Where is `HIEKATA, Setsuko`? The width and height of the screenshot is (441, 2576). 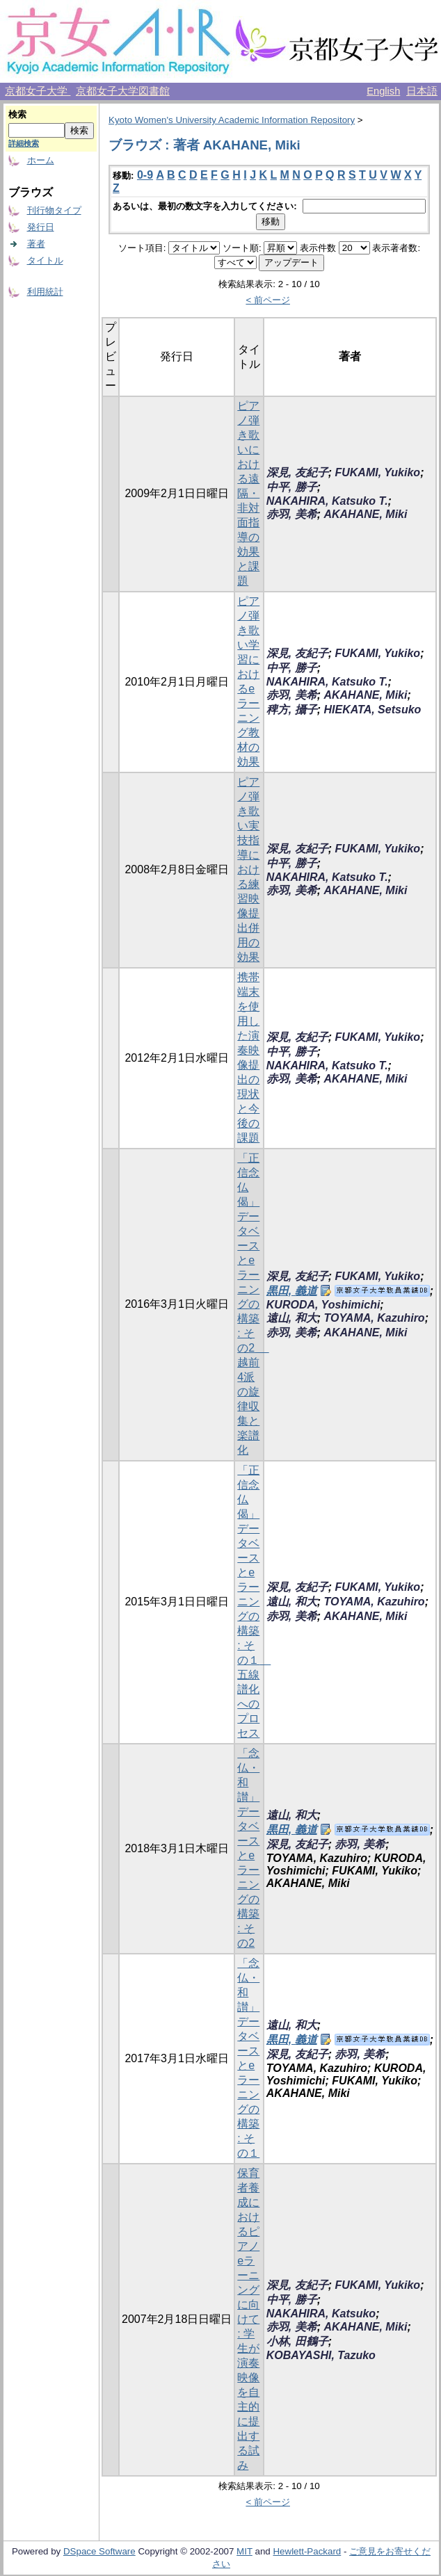
HIEKATA, Setsuko is located at coordinates (372, 709).